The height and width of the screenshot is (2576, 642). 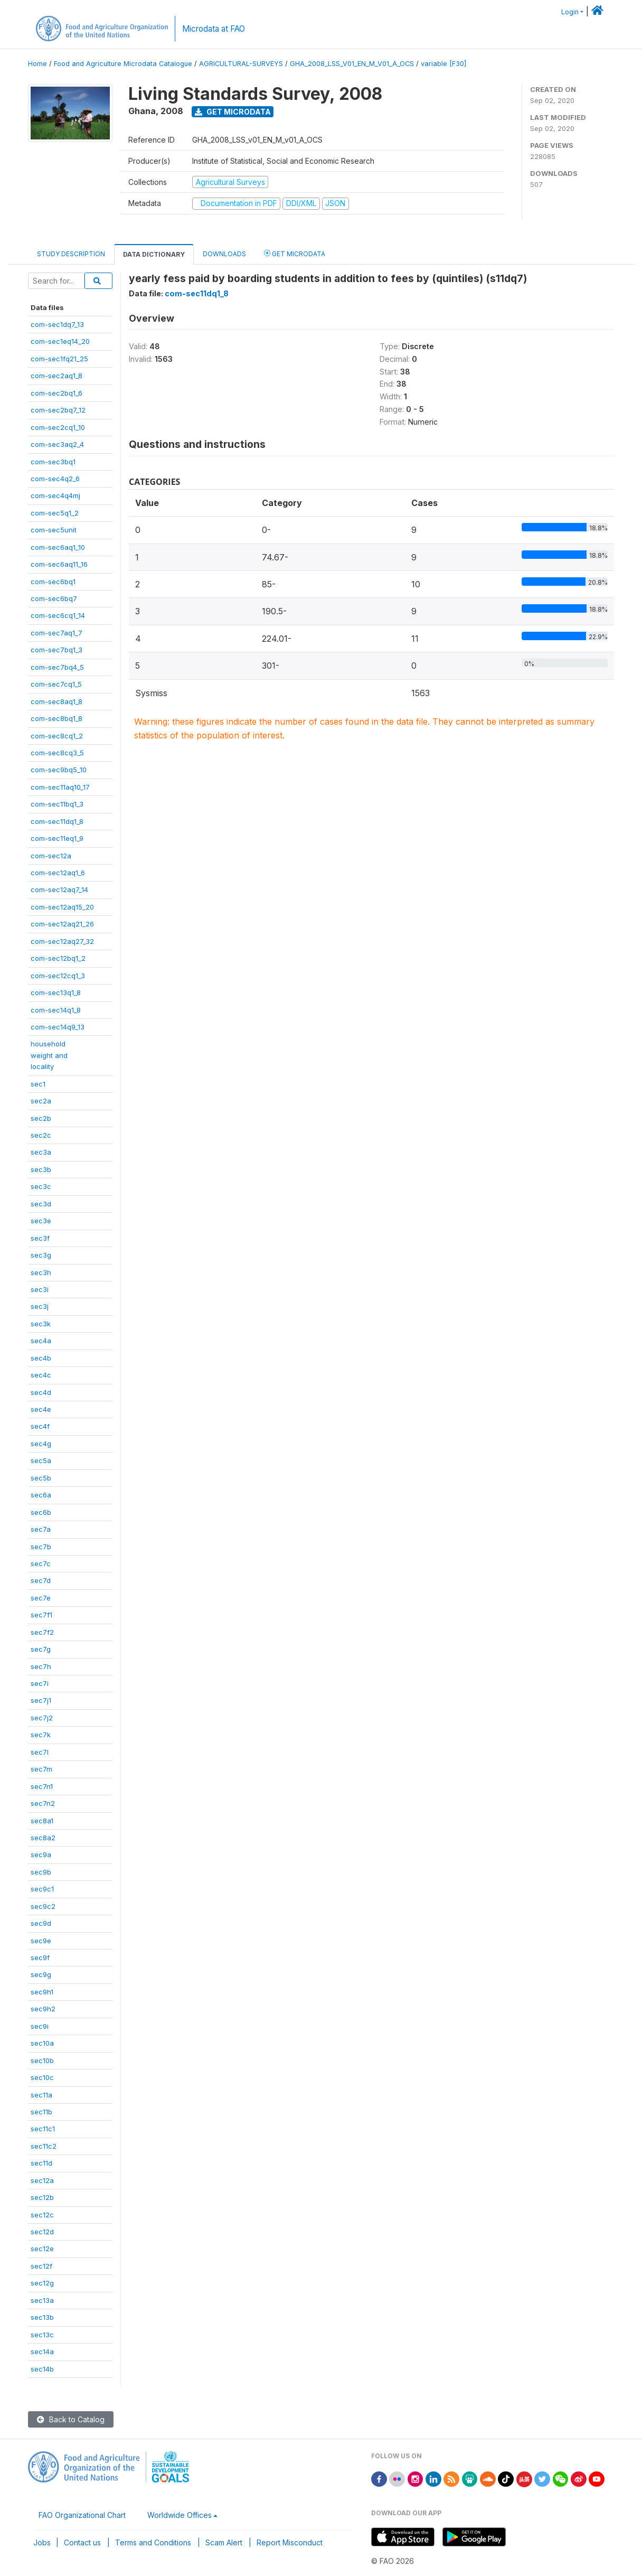 What do you see at coordinates (41, 1872) in the screenshot?
I see `sec9b` at bounding box center [41, 1872].